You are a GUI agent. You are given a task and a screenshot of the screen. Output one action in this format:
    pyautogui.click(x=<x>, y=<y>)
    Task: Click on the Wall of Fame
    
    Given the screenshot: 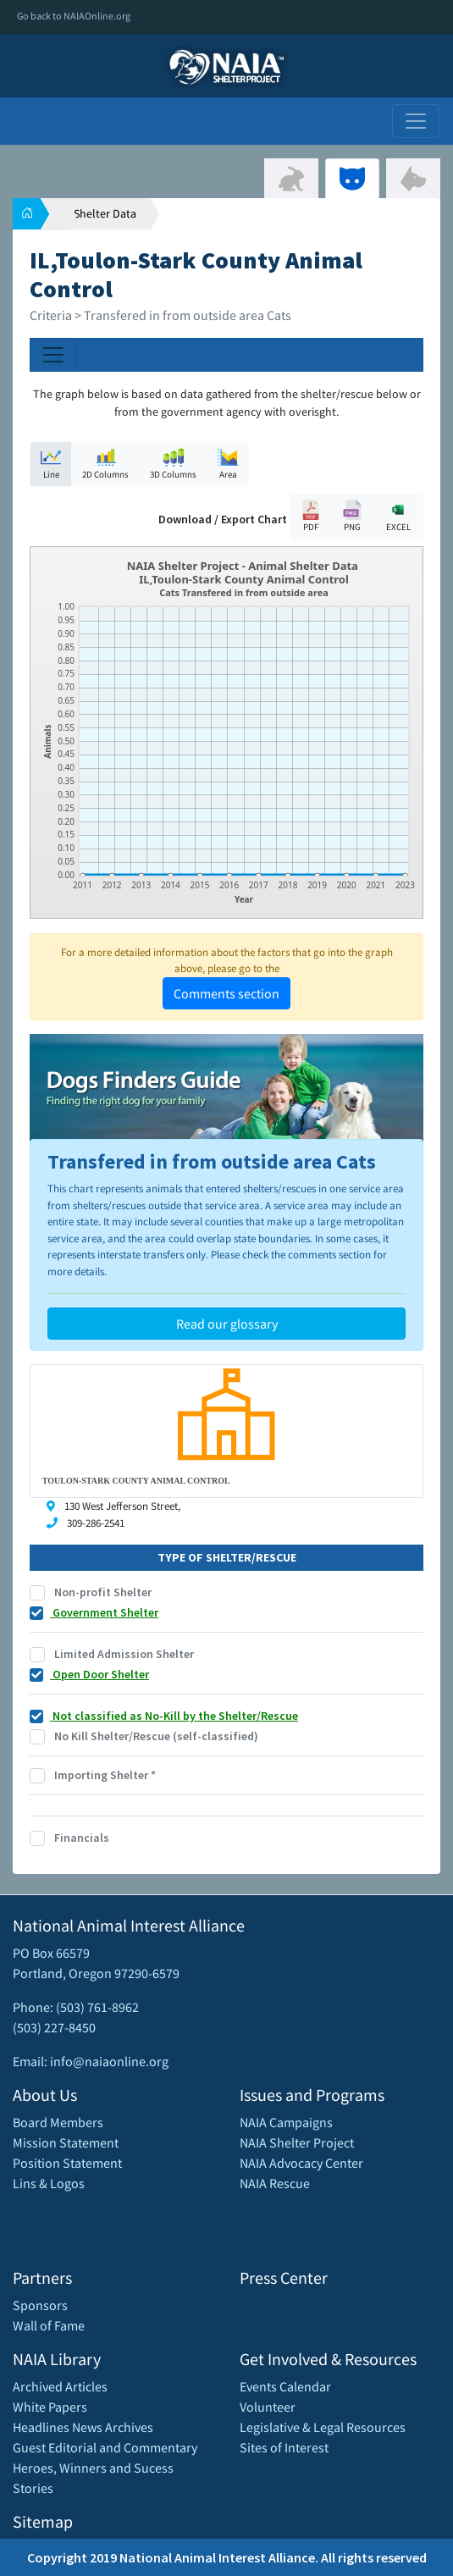 What is the action you would take?
    pyautogui.click(x=49, y=2325)
    